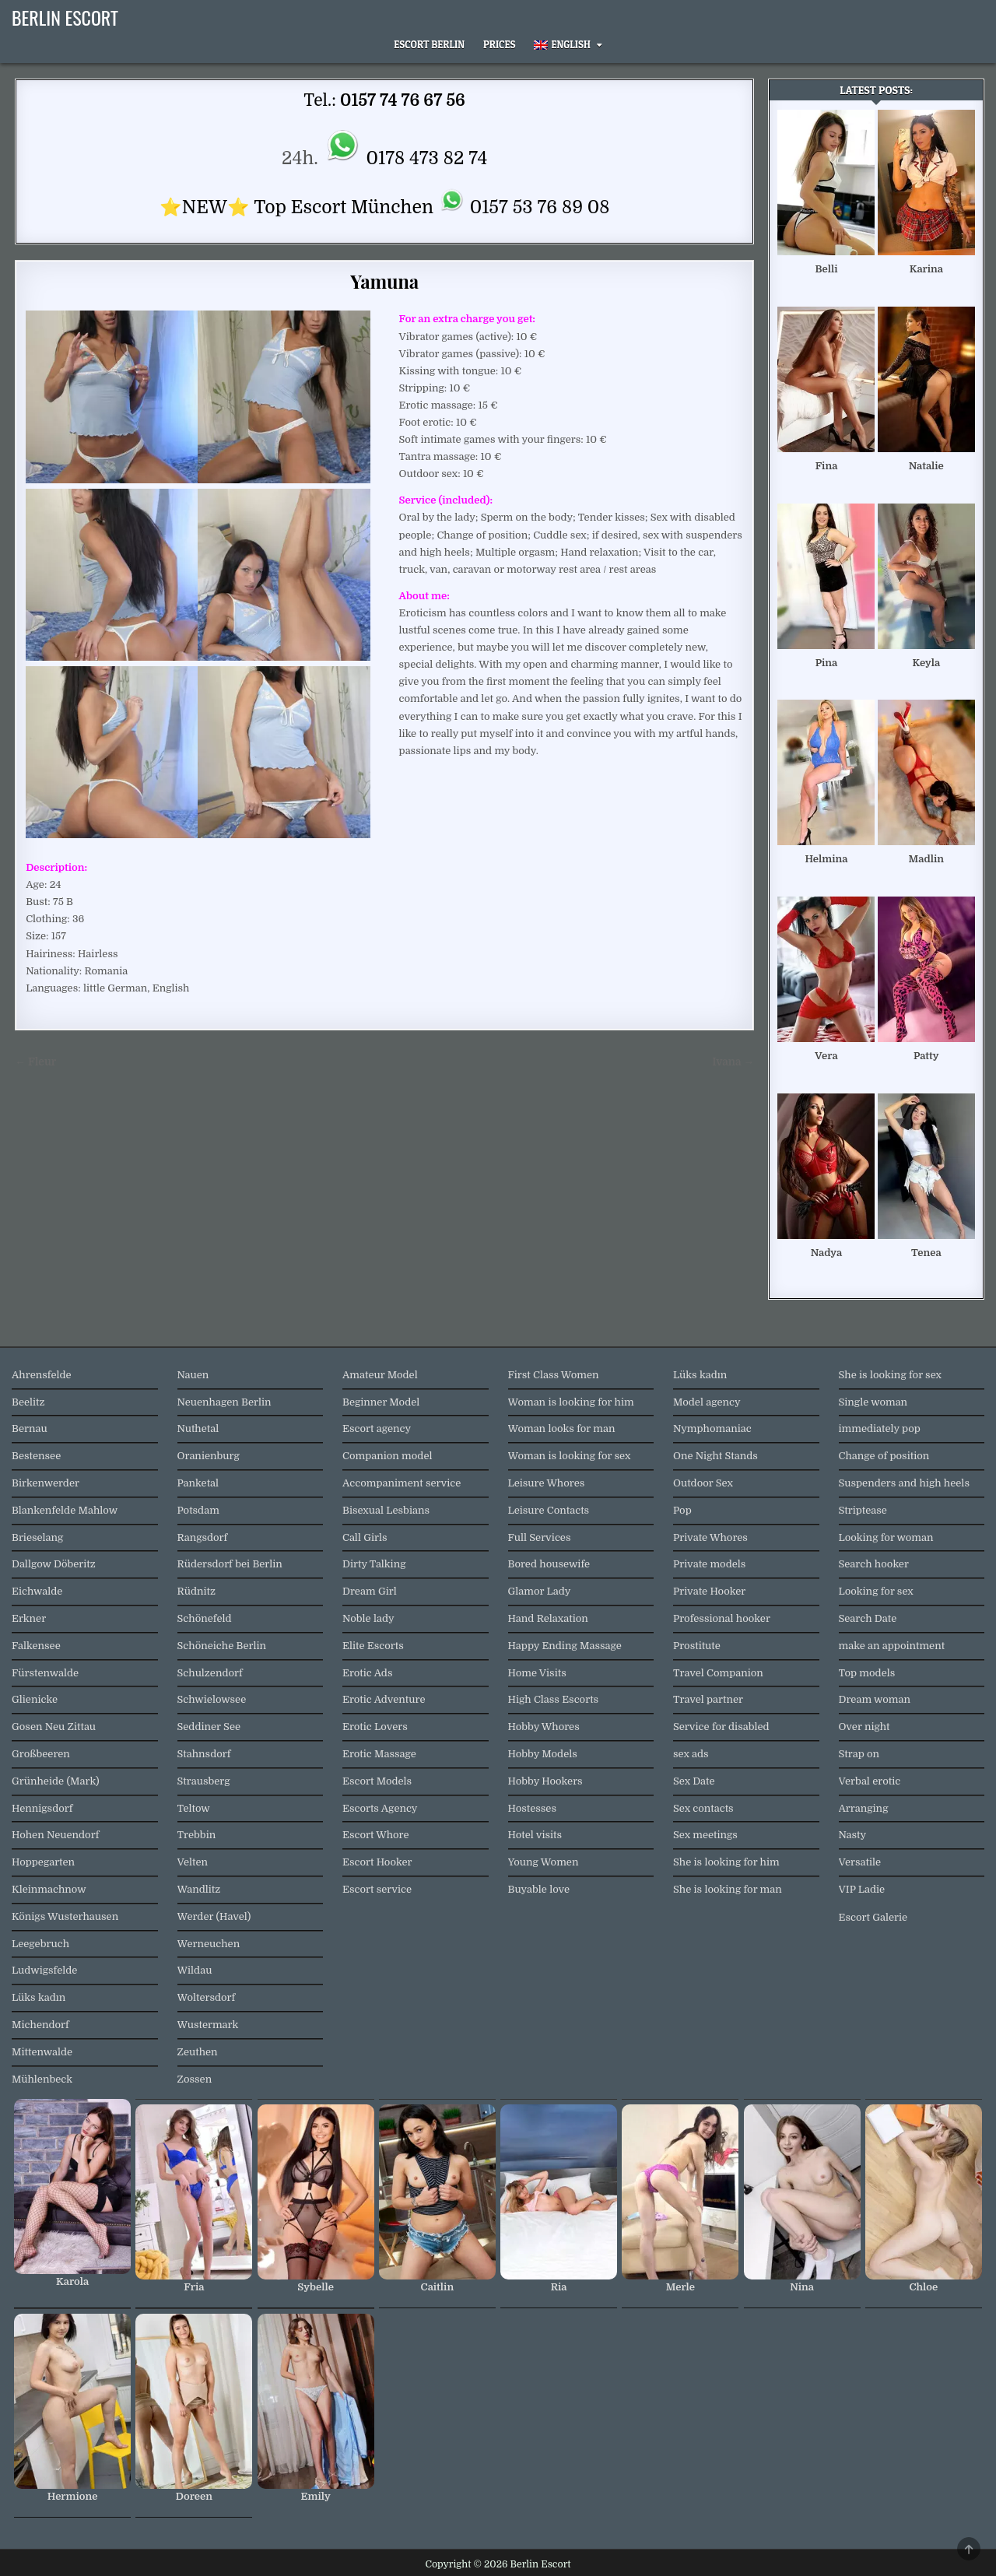  I want to click on Rangsdorf, so click(202, 1537).